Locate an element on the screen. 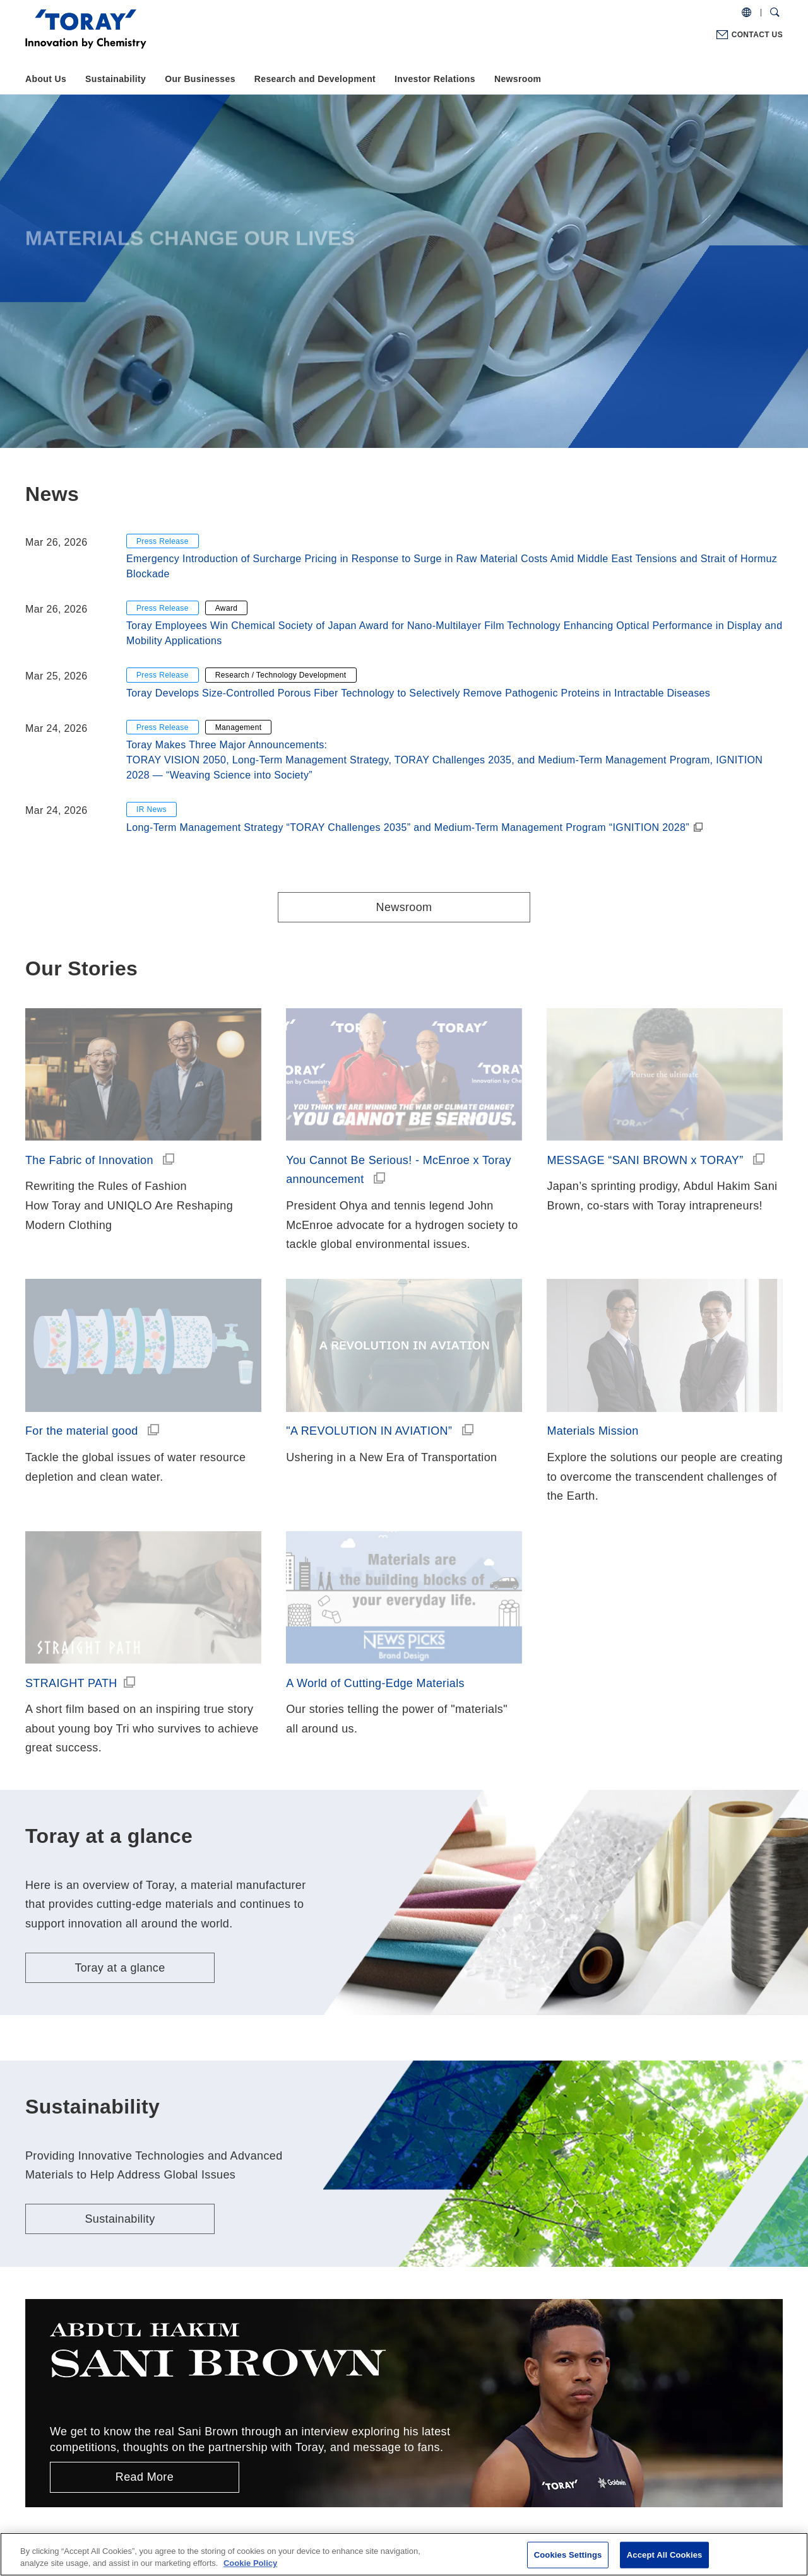 The height and width of the screenshot is (2576, 808). Cookies Settings is located at coordinates (568, 2555).